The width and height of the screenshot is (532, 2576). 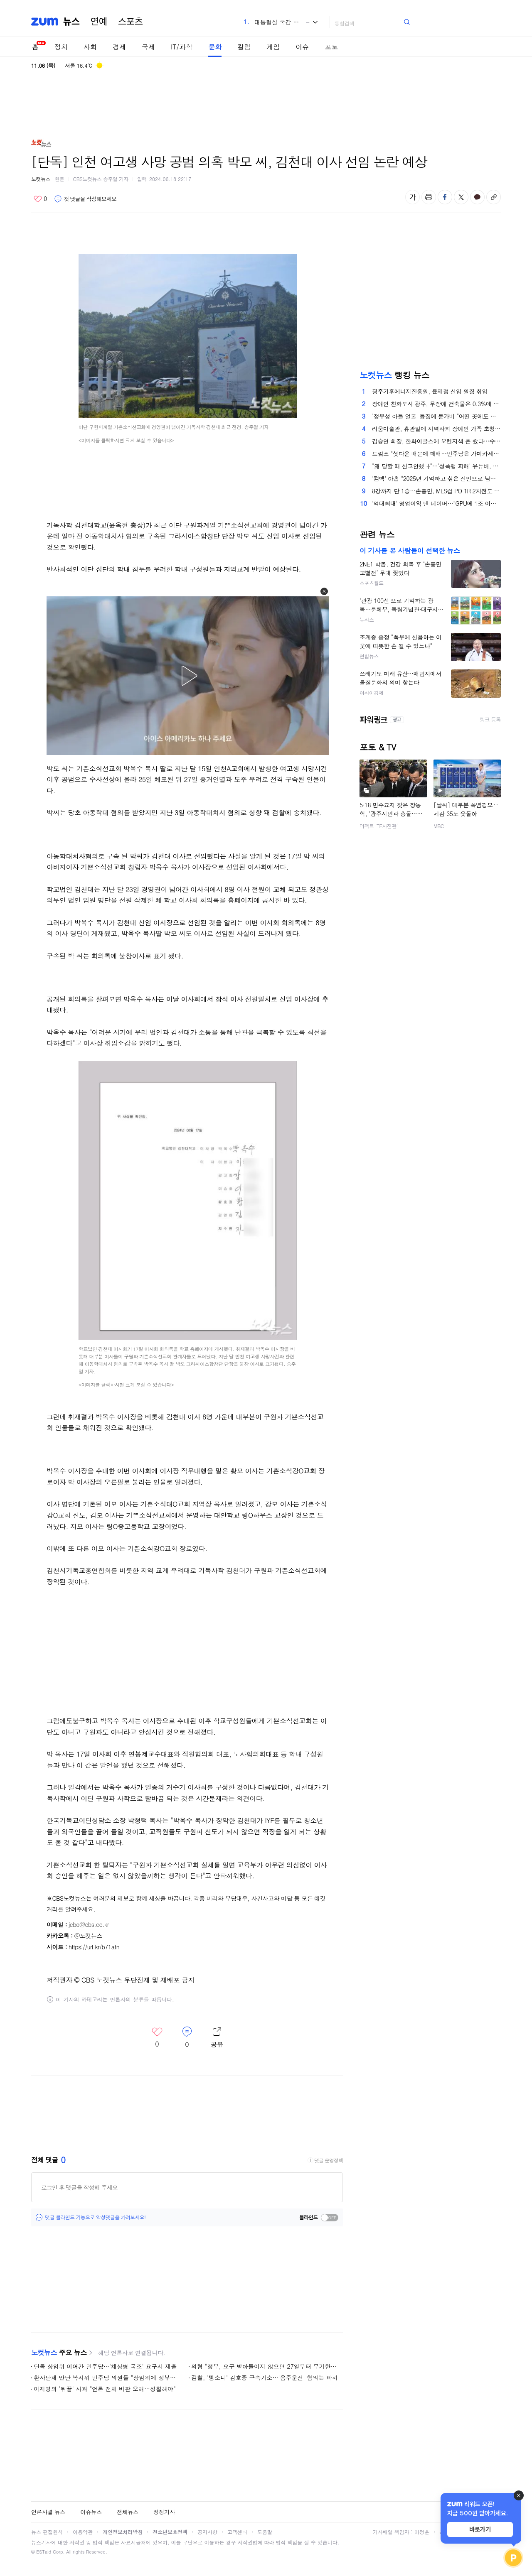 What do you see at coordinates (43, 2552) in the screenshot?
I see `ESTaid` at bounding box center [43, 2552].